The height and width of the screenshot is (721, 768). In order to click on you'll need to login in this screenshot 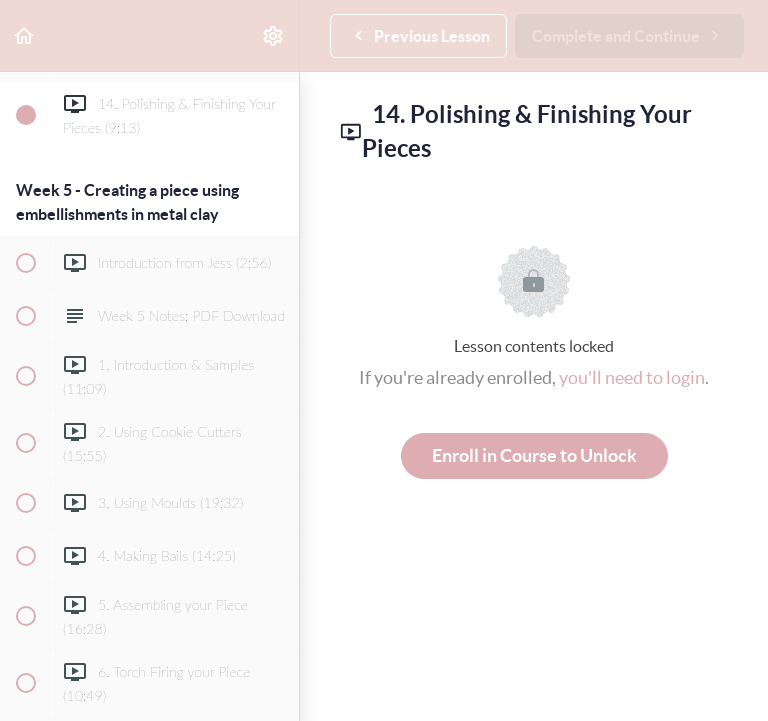, I will do `click(632, 377)`.